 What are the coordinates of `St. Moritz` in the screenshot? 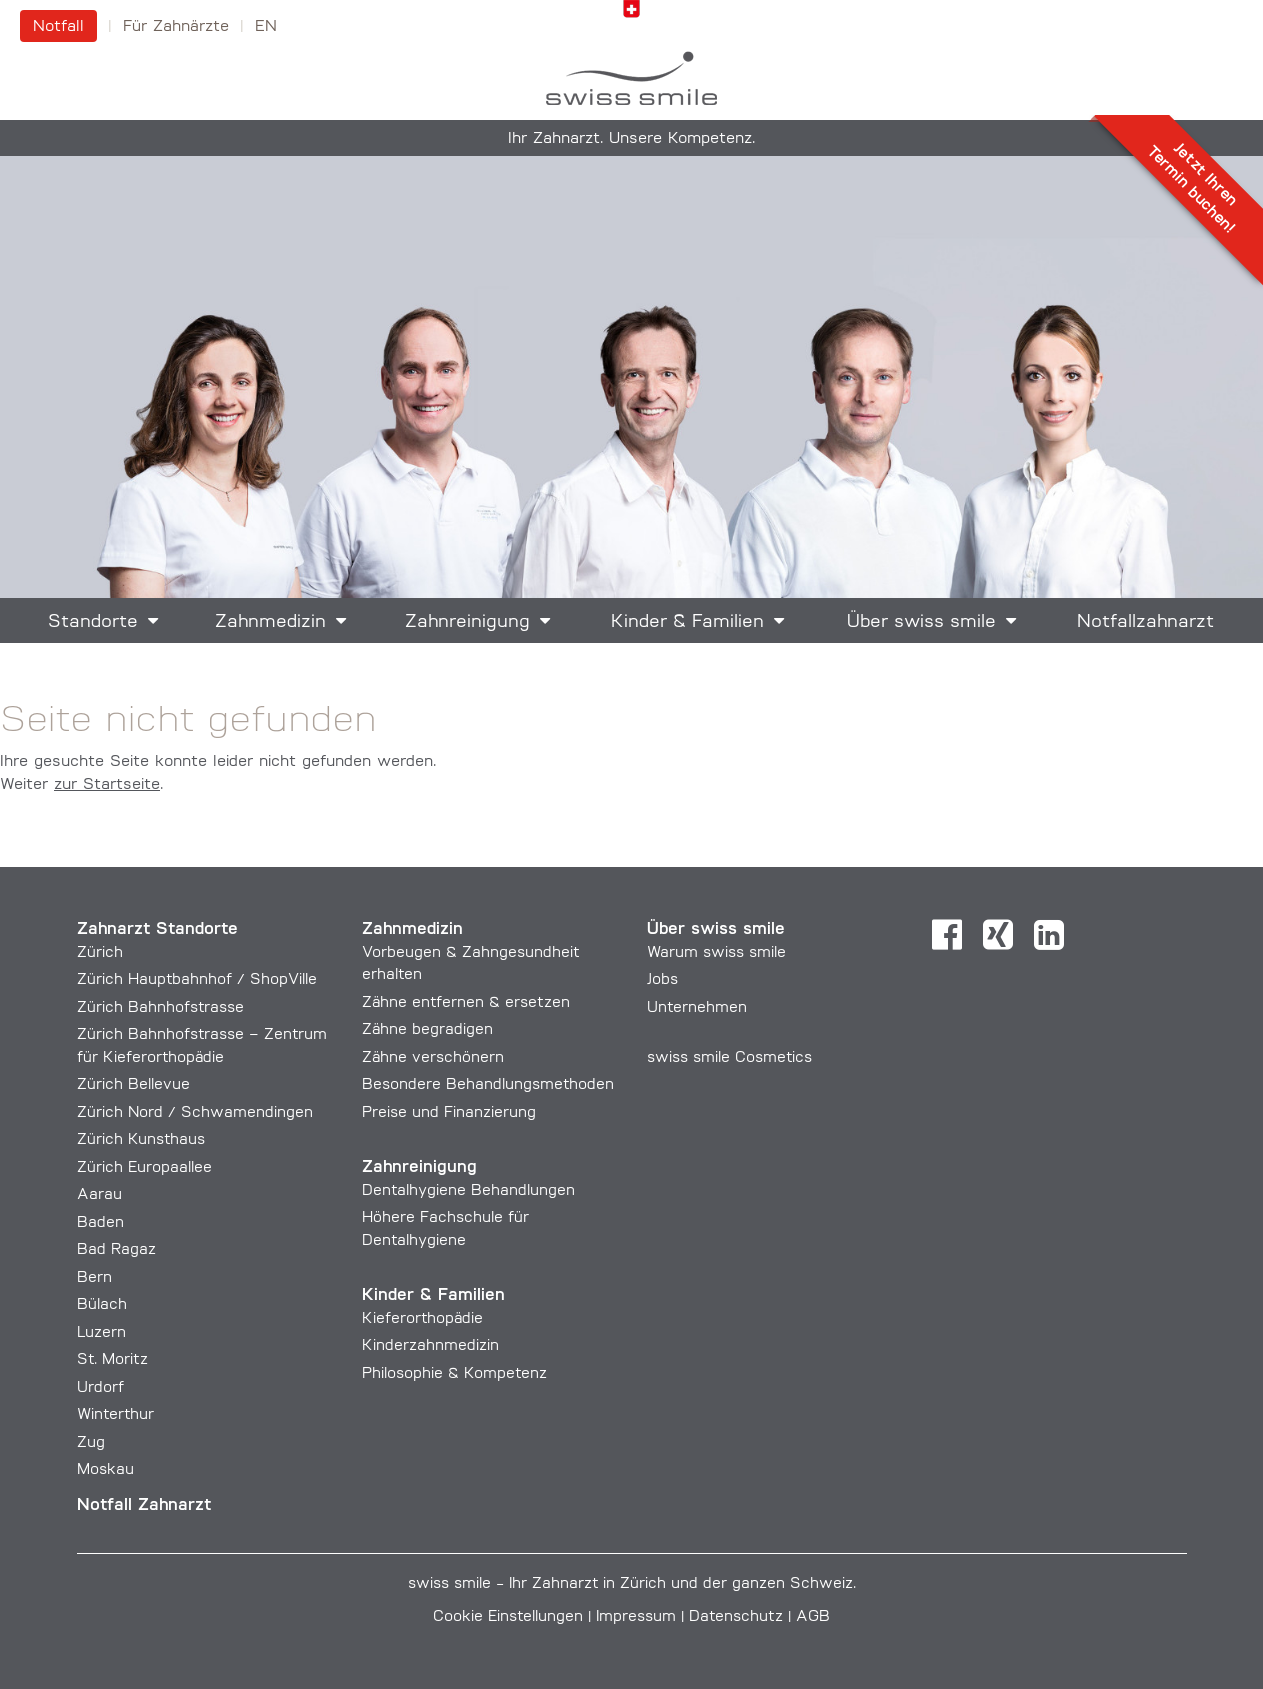 It's located at (112, 1360).